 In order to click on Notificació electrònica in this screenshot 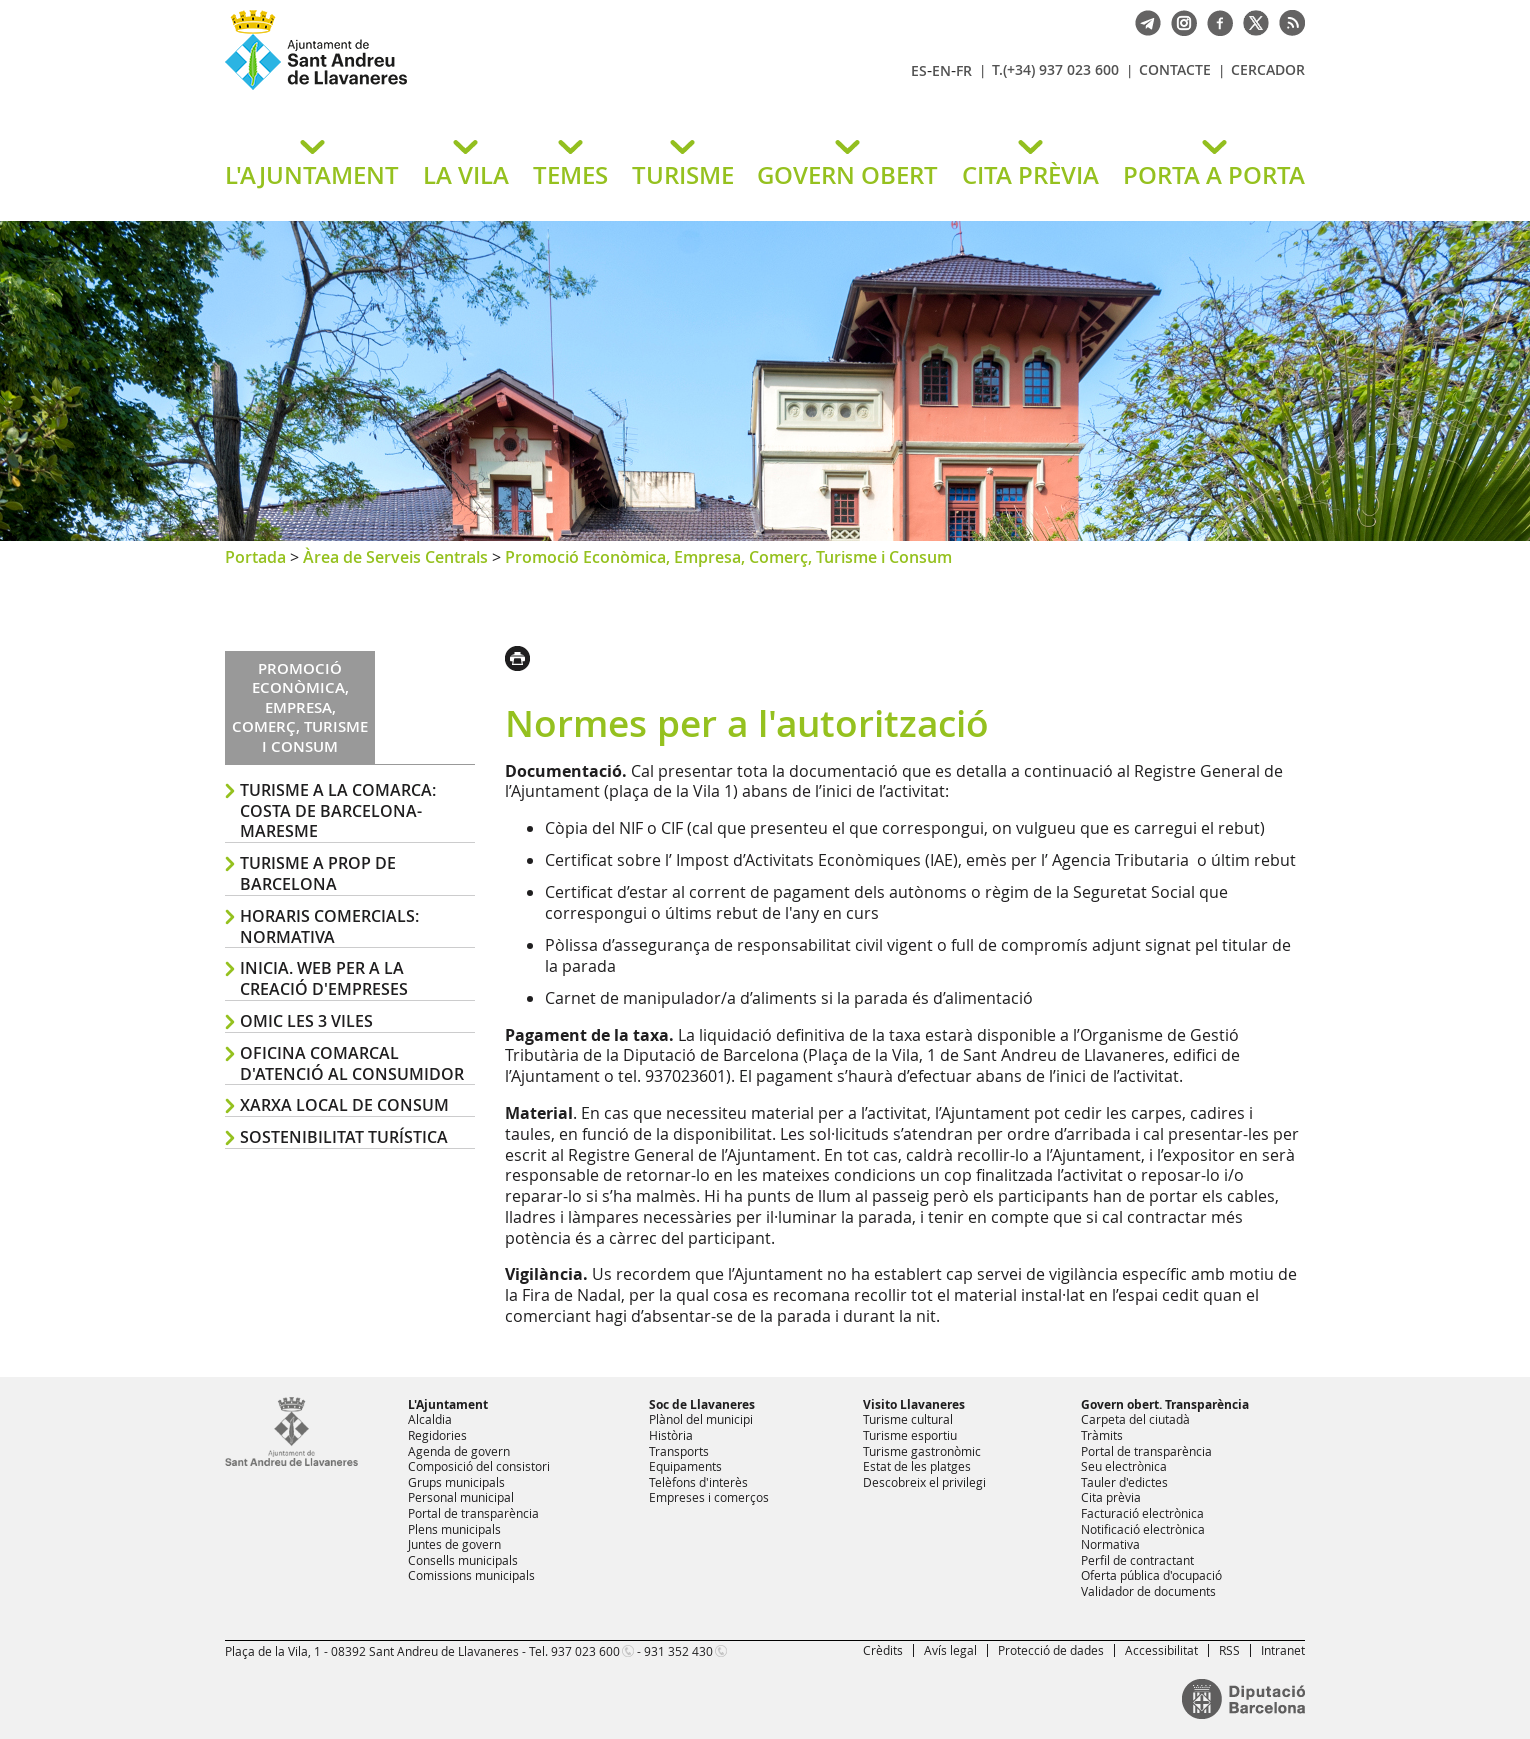, I will do `click(1143, 1529)`.